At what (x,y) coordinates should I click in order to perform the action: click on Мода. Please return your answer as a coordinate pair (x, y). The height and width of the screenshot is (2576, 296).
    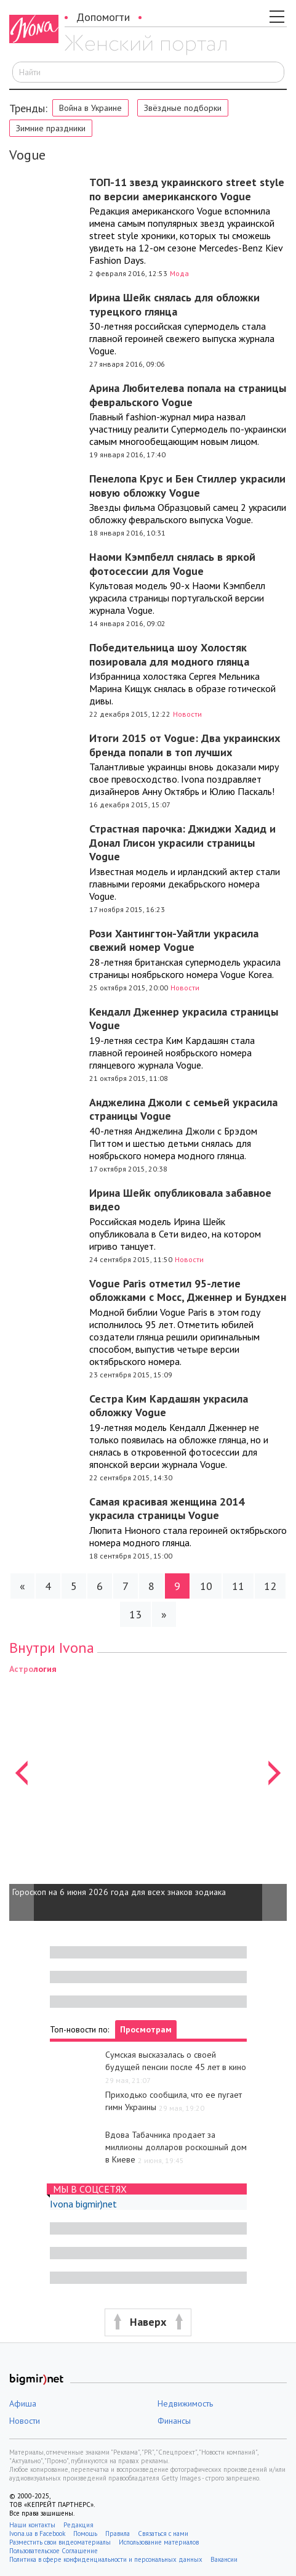
    Looking at the image, I should click on (179, 273).